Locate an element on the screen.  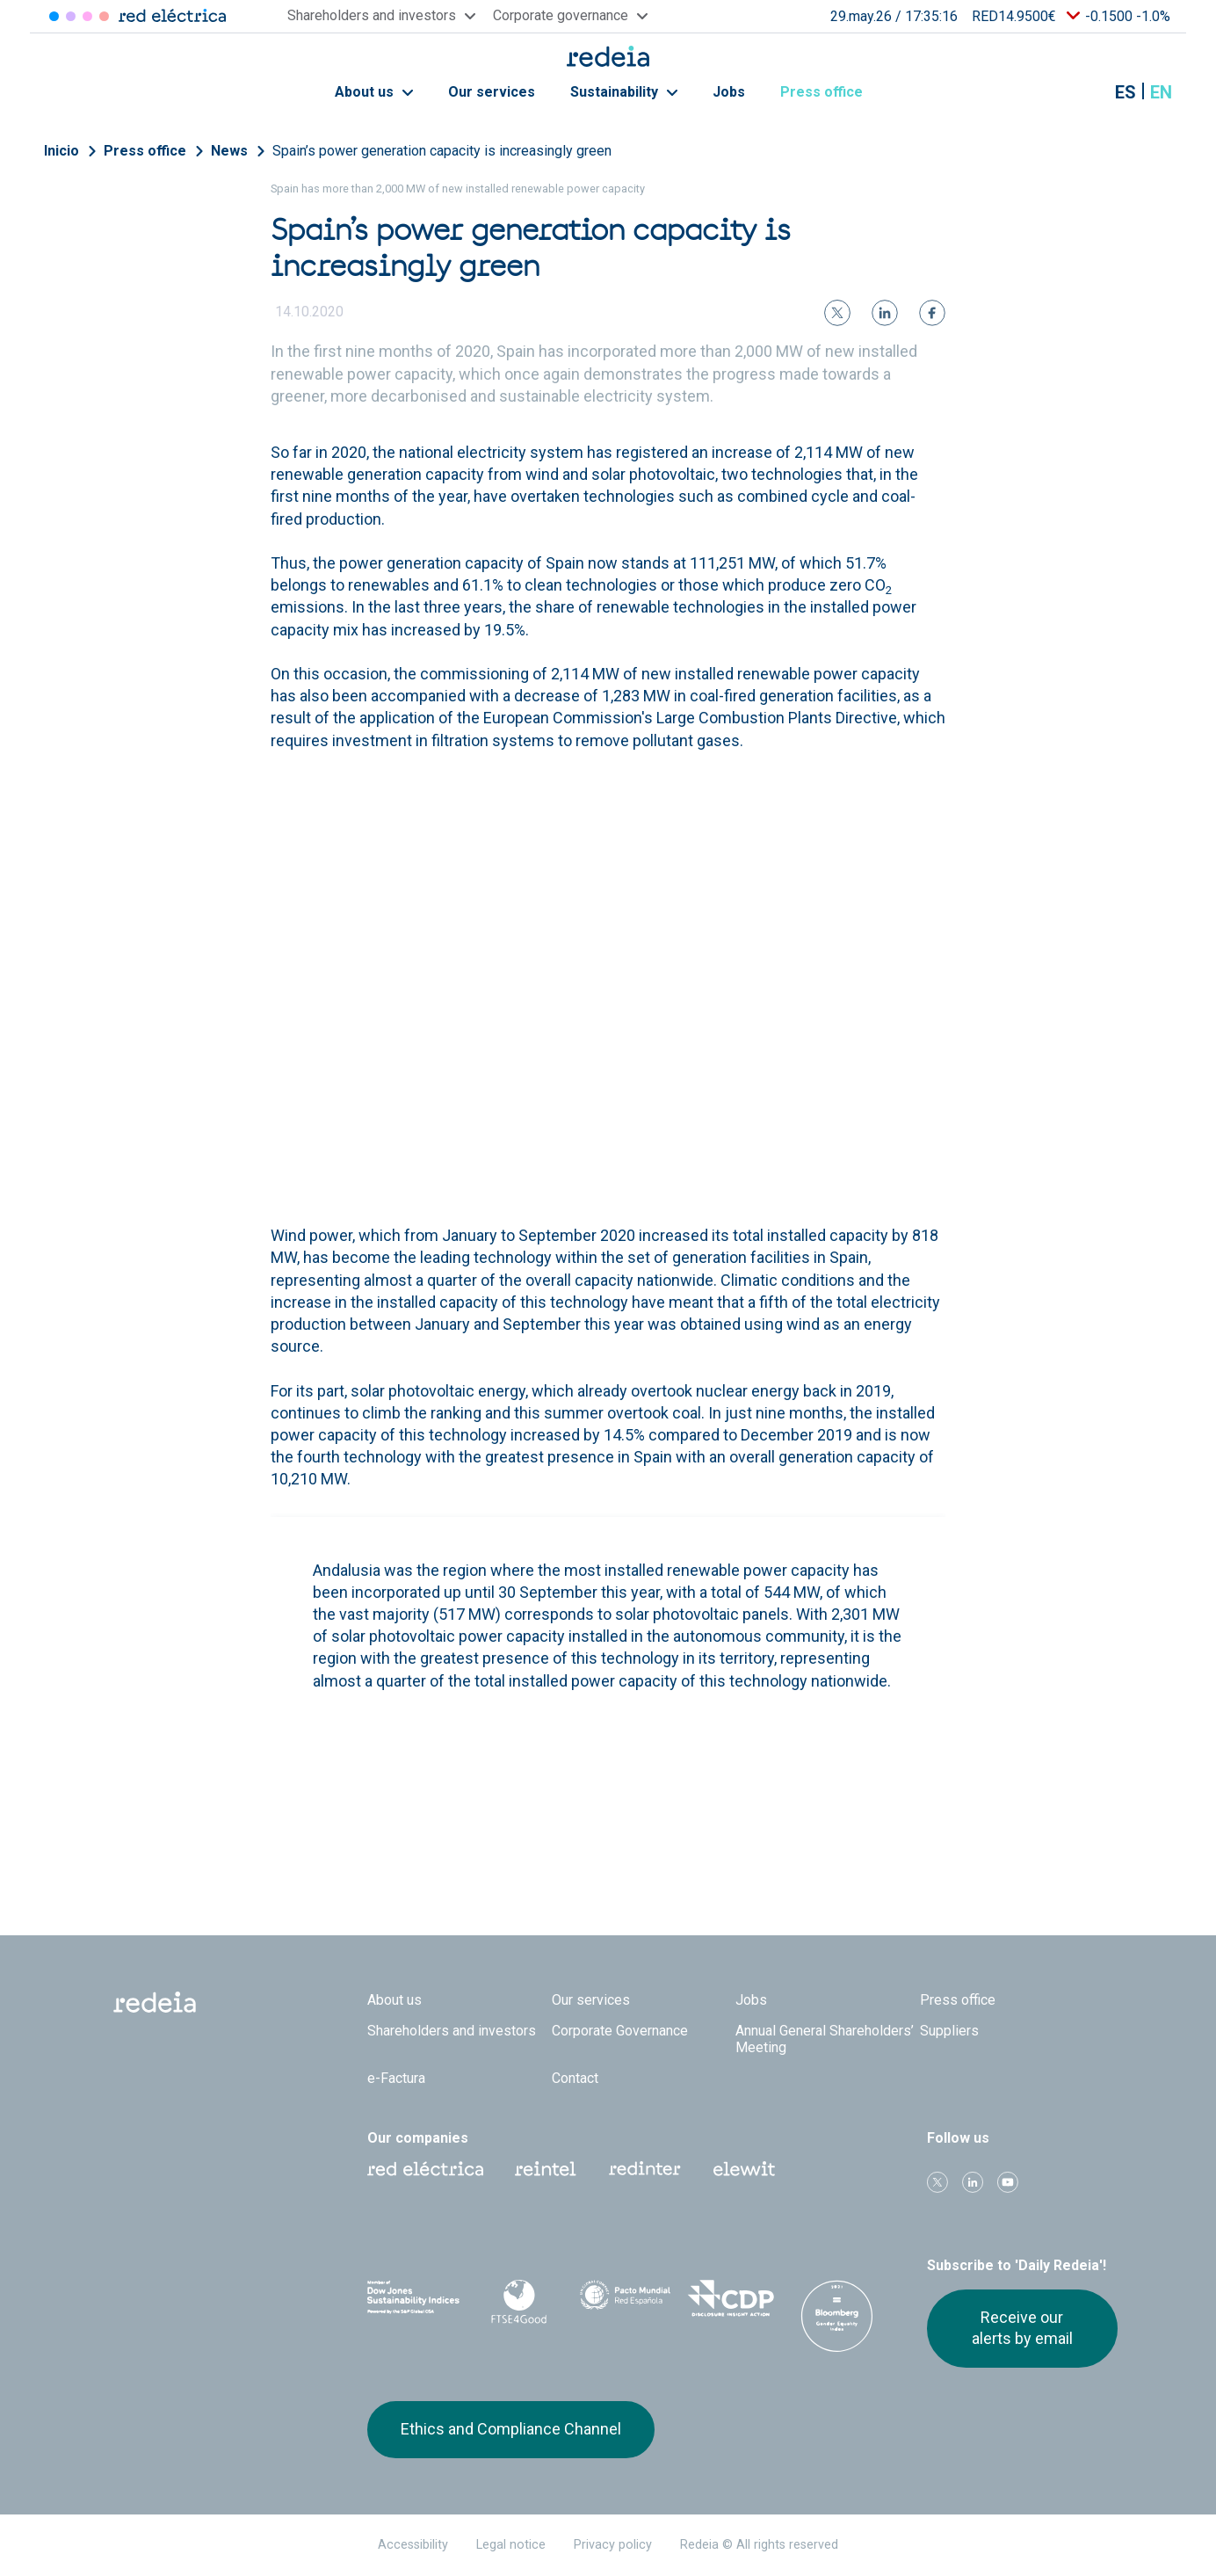
Legal notice is located at coordinates (511, 2544).